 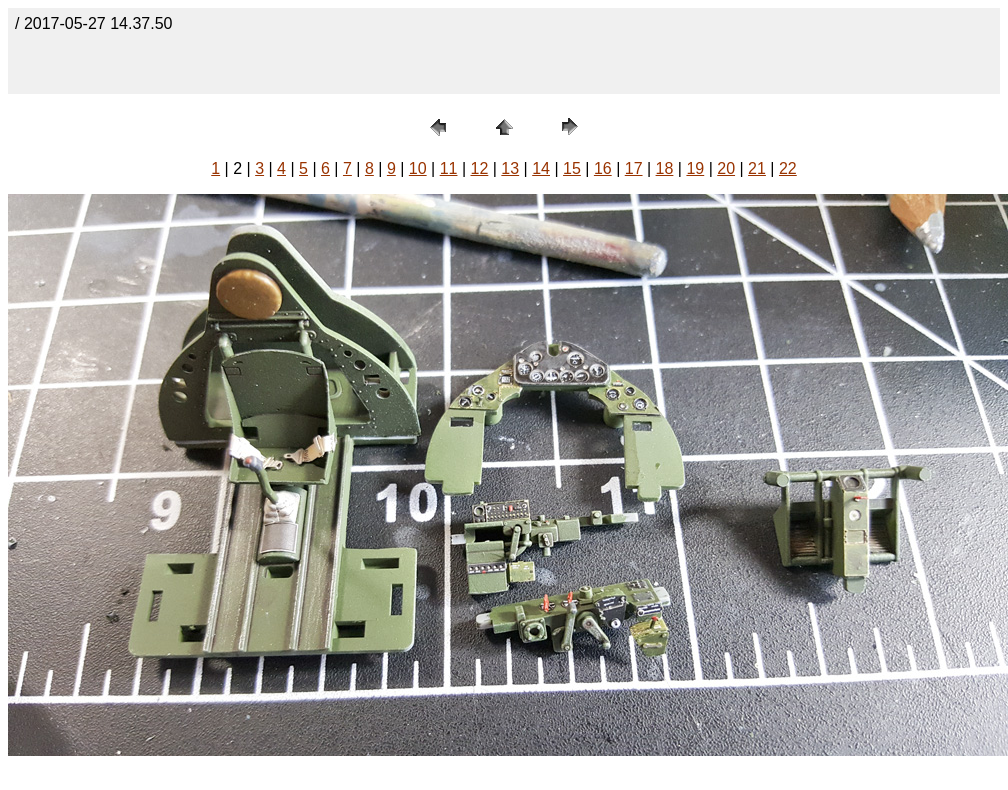 What do you see at coordinates (510, 168) in the screenshot?
I see `13` at bounding box center [510, 168].